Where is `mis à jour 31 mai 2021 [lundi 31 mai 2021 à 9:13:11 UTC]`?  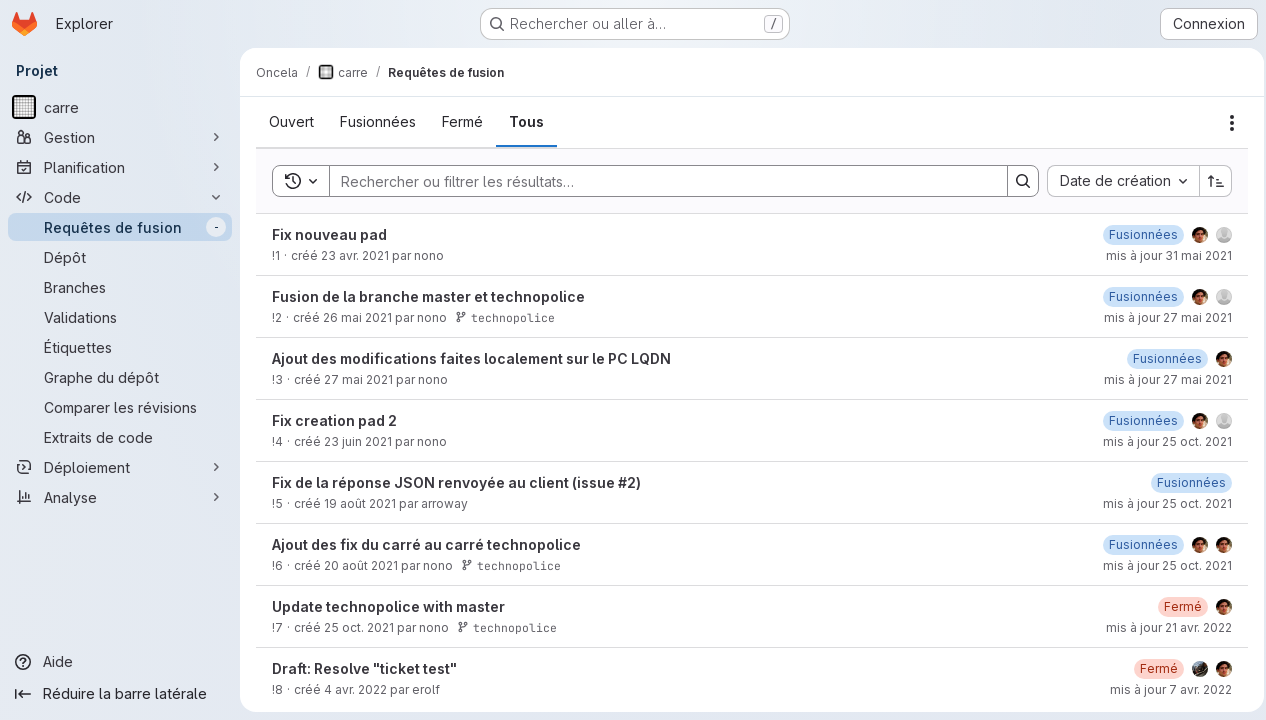 mis à jour 31 mai 2021 [lundi 31 mai 2021 à 9:13:11 UTC] is located at coordinates (1163, 295).